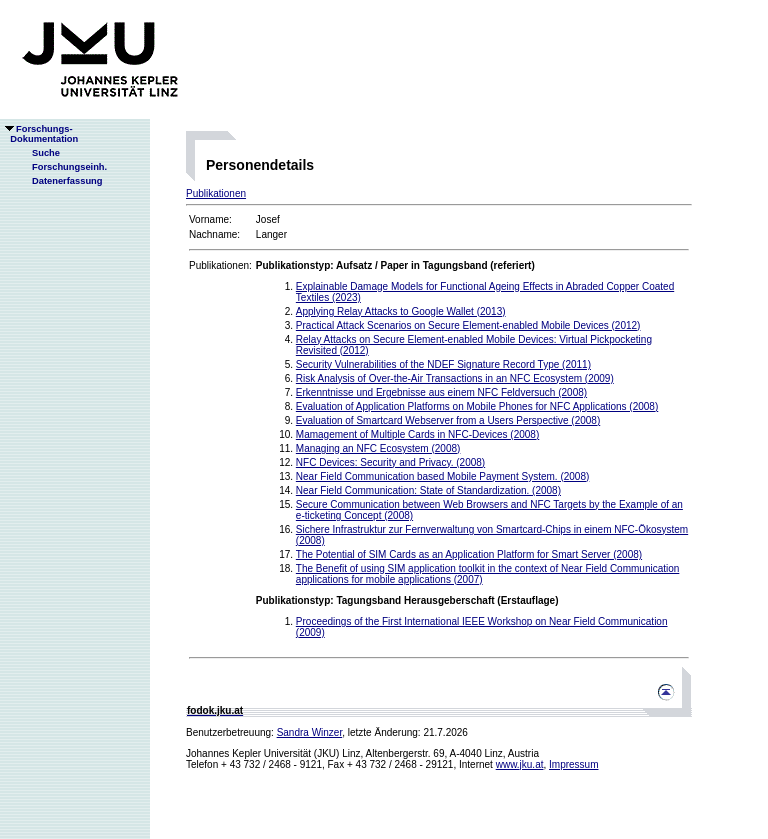  What do you see at coordinates (417, 434) in the screenshot?
I see `Mamagement of Multiple Cards in NFC-Devices (2008)` at bounding box center [417, 434].